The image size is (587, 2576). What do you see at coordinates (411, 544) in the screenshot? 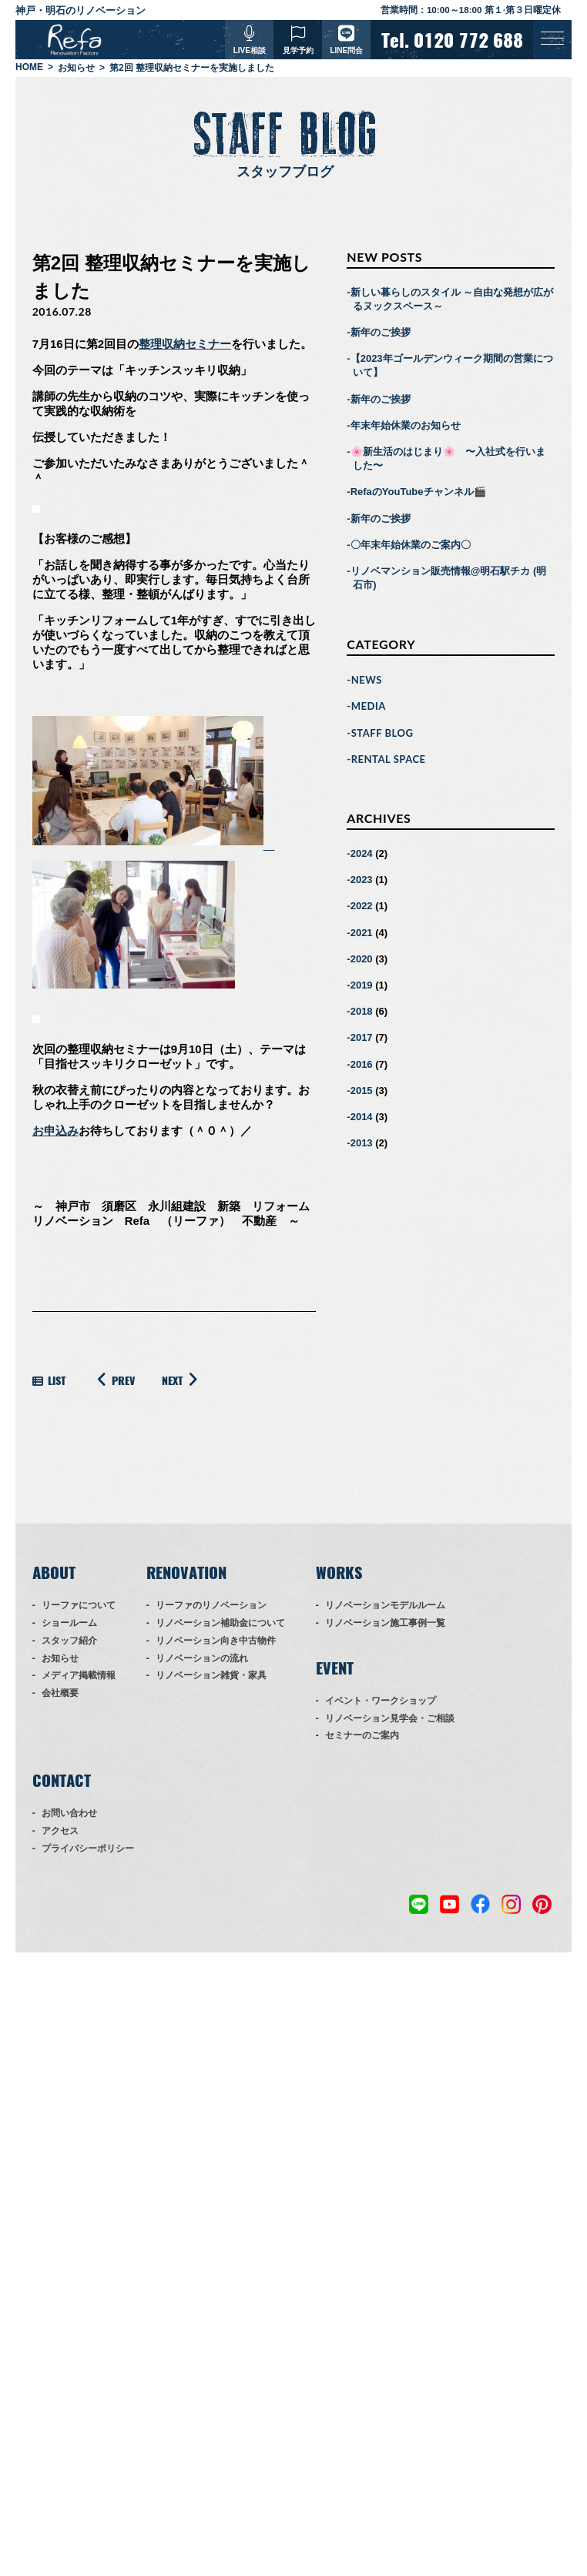
I see `〇年末年始休業のご案内〇` at bounding box center [411, 544].